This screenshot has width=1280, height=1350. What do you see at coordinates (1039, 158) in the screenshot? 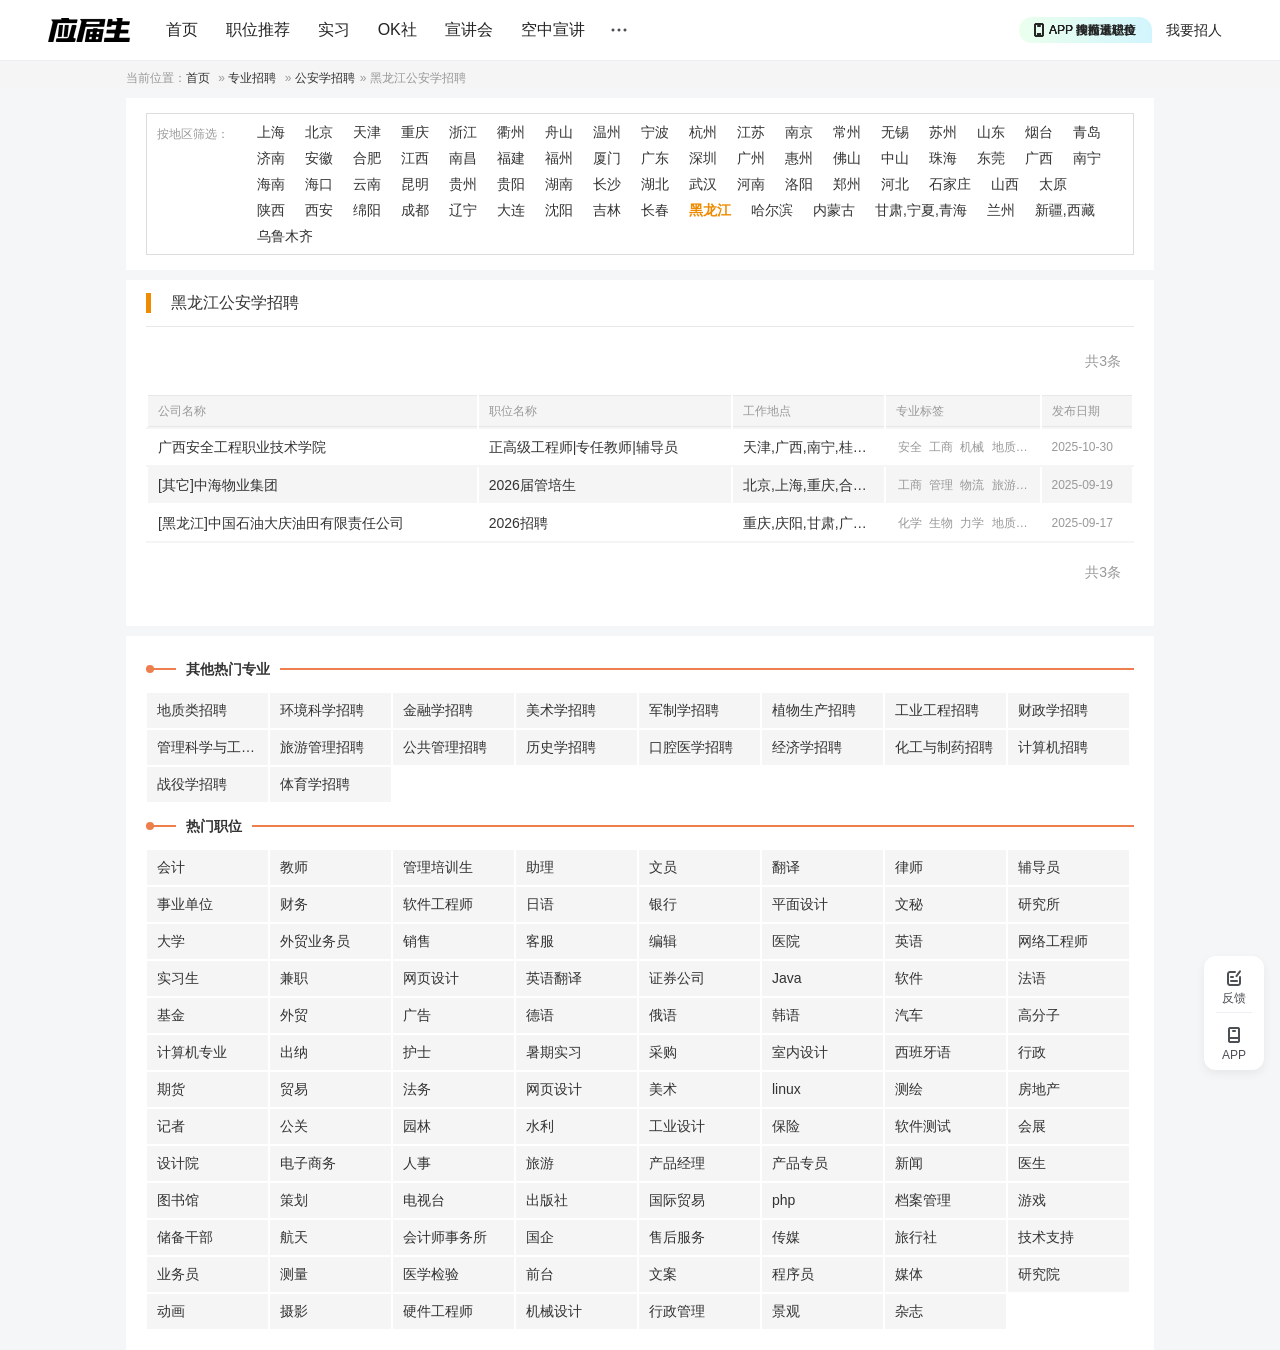
I see `广西` at bounding box center [1039, 158].